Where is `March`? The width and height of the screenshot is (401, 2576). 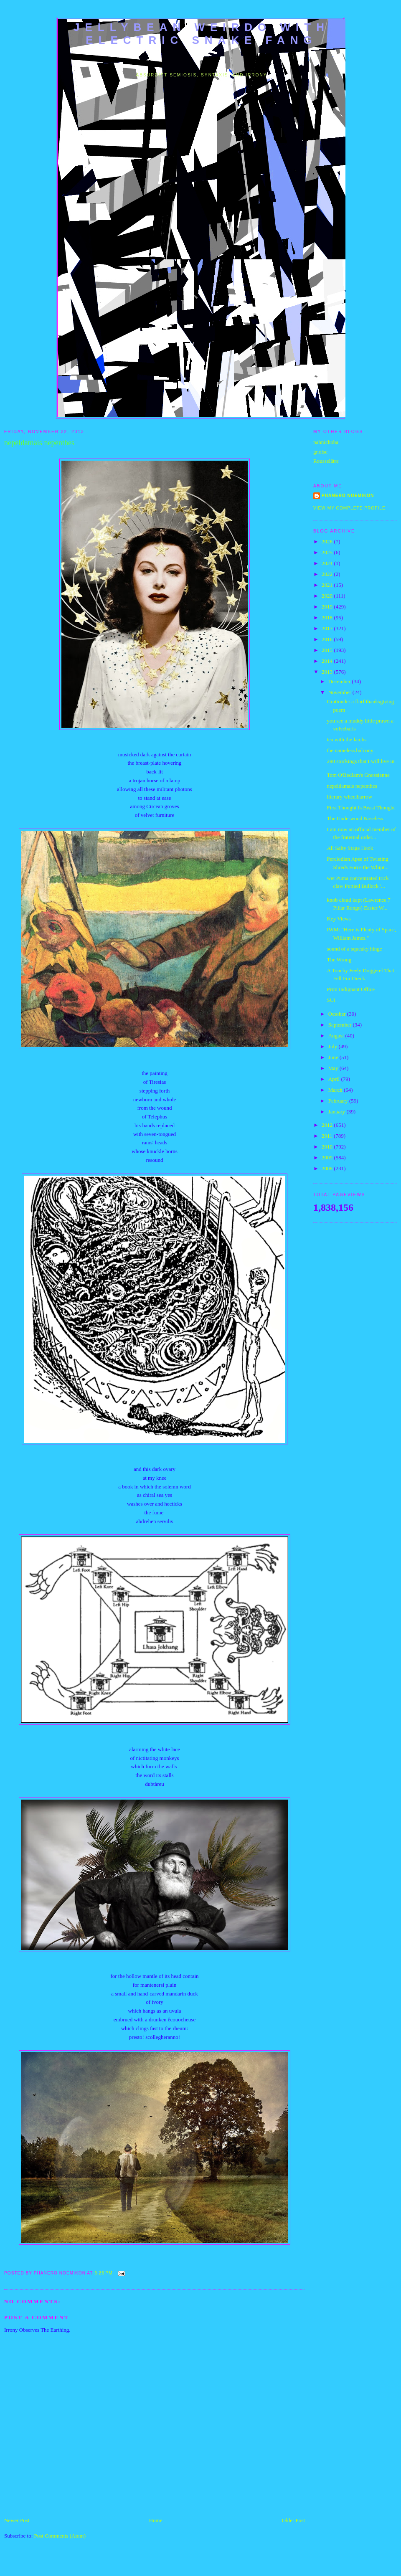
March is located at coordinates (336, 1090).